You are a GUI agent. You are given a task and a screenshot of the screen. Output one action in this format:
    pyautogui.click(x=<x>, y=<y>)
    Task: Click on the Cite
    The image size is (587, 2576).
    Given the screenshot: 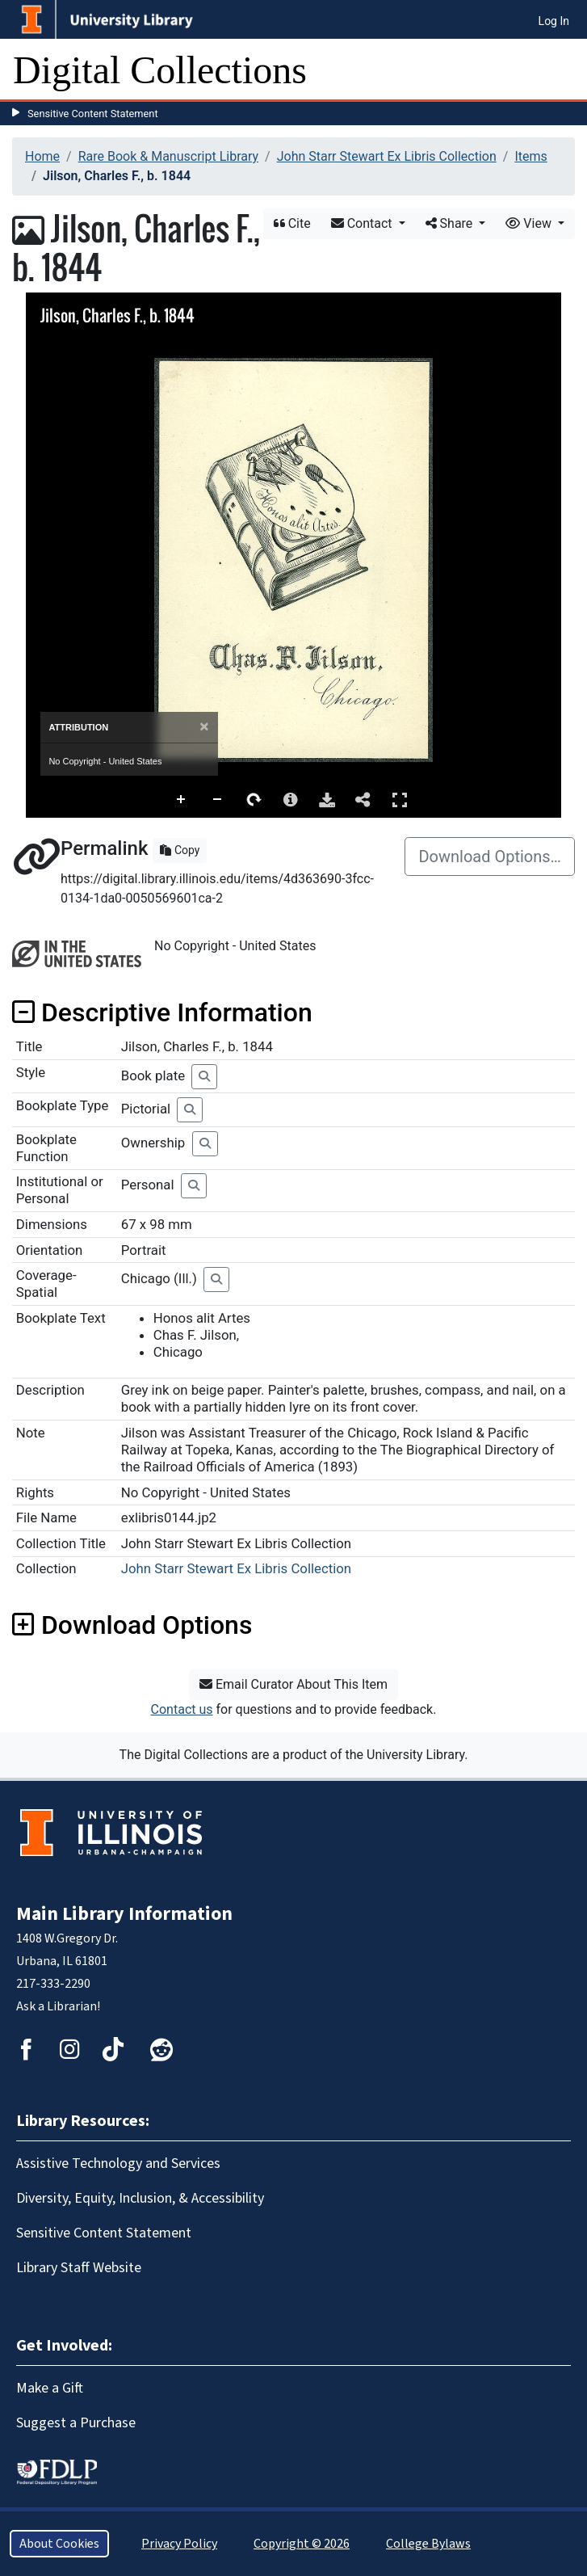 What is the action you would take?
    pyautogui.click(x=292, y=223)
    